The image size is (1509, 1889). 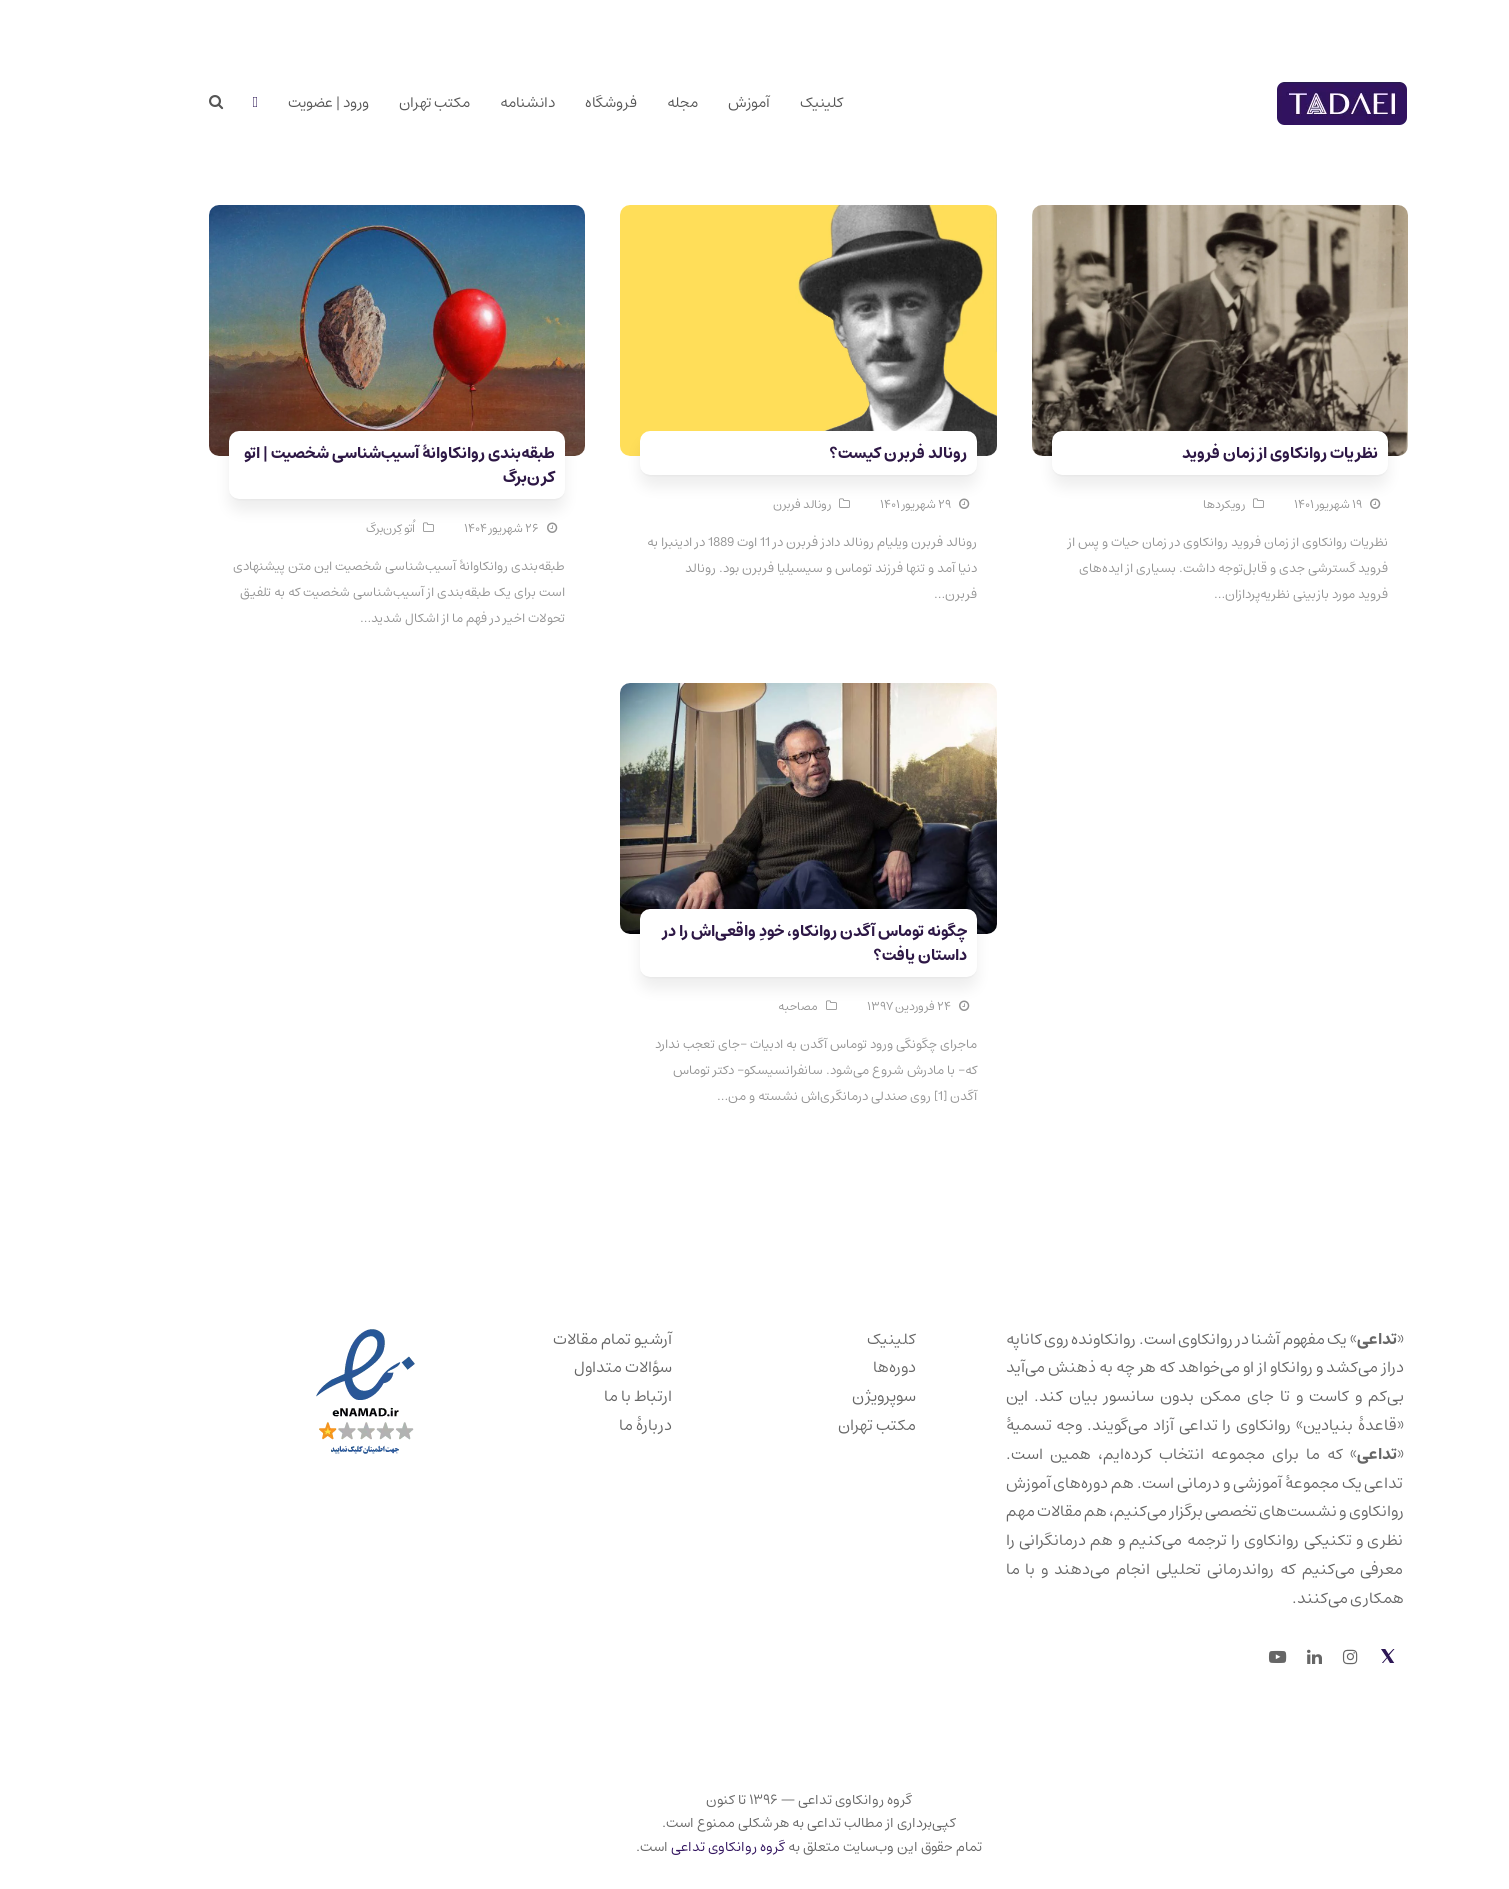 What do you see at coordinates (345, 465) in the screenshot?
I see `طبقه‌بندی روانکاوانهٔ آسیب‌شناسی شخصیت | اتو کرن‌برگ` at bounding box center [345, 465].